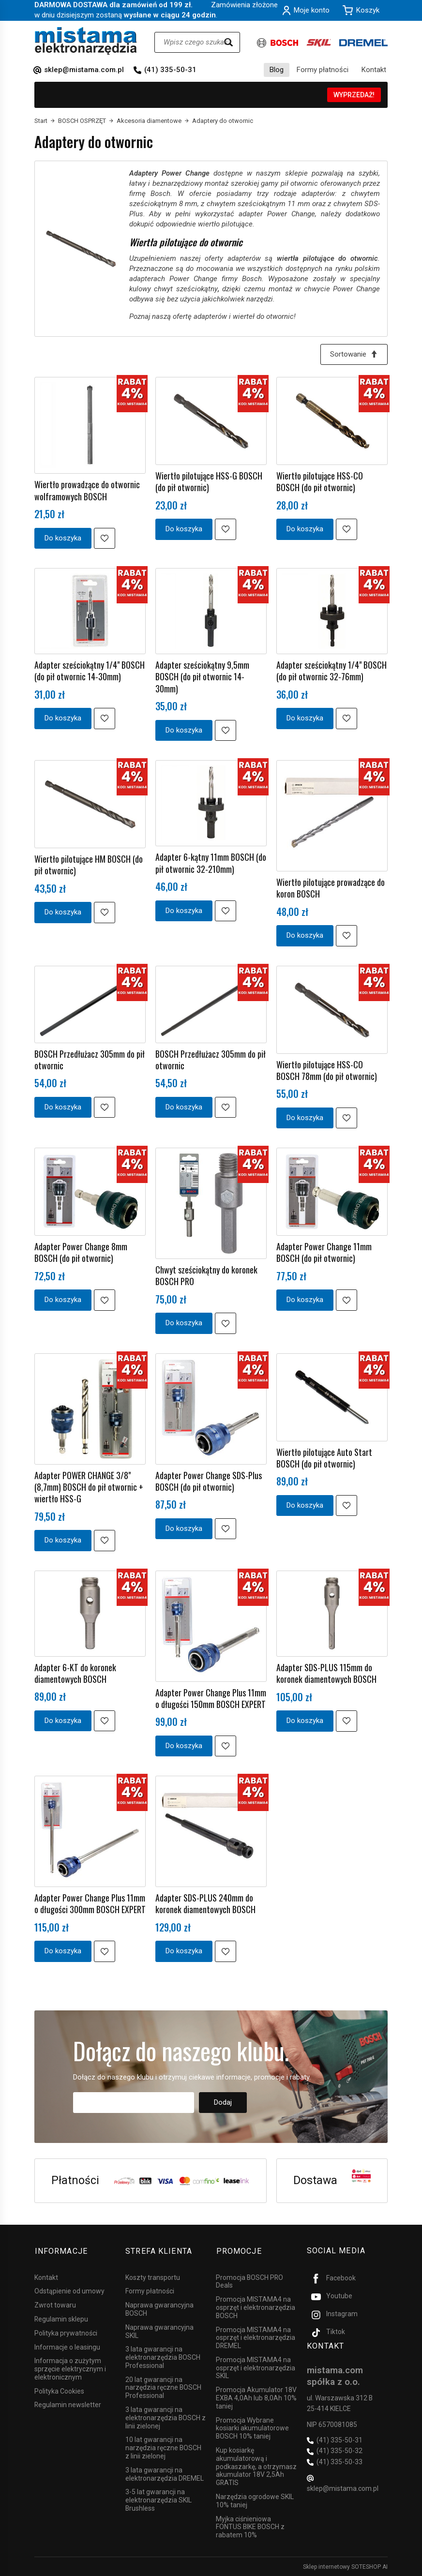  Describe the element at coordinates (326, 1673) in the screenshot. I see `Adapter SDS-PLUS 115mm do koronek diamentowych BOSCH` at that location.